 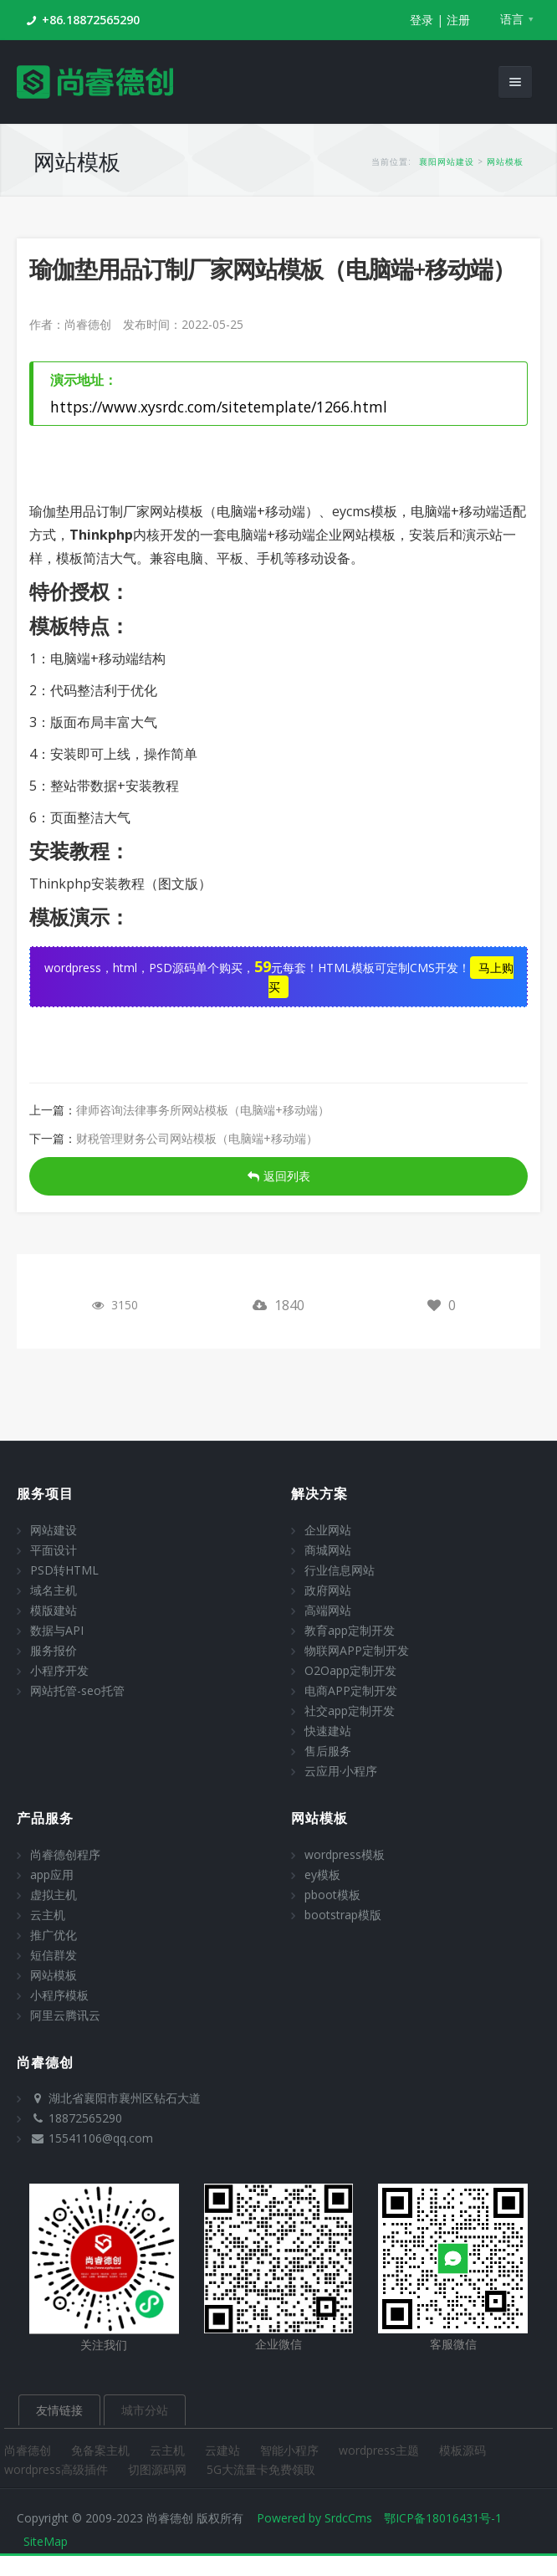 What do you see at coordinates (53, 1590) in the screenshot?
I see `域名主机` at bounding box center [53, 1590].